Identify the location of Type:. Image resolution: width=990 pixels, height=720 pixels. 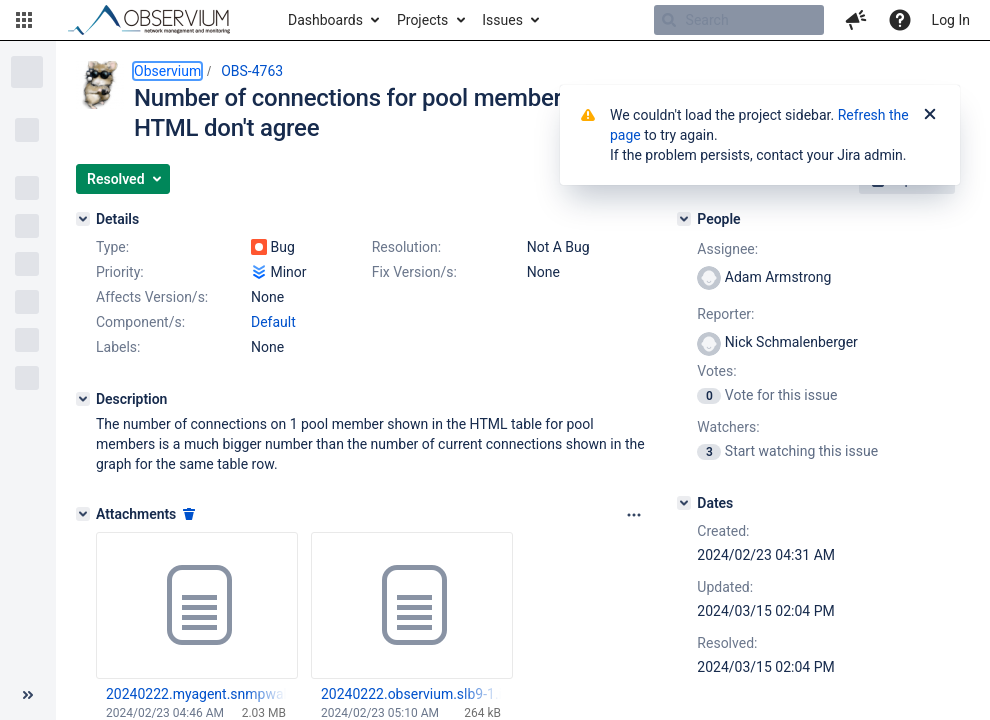
(112, 247).